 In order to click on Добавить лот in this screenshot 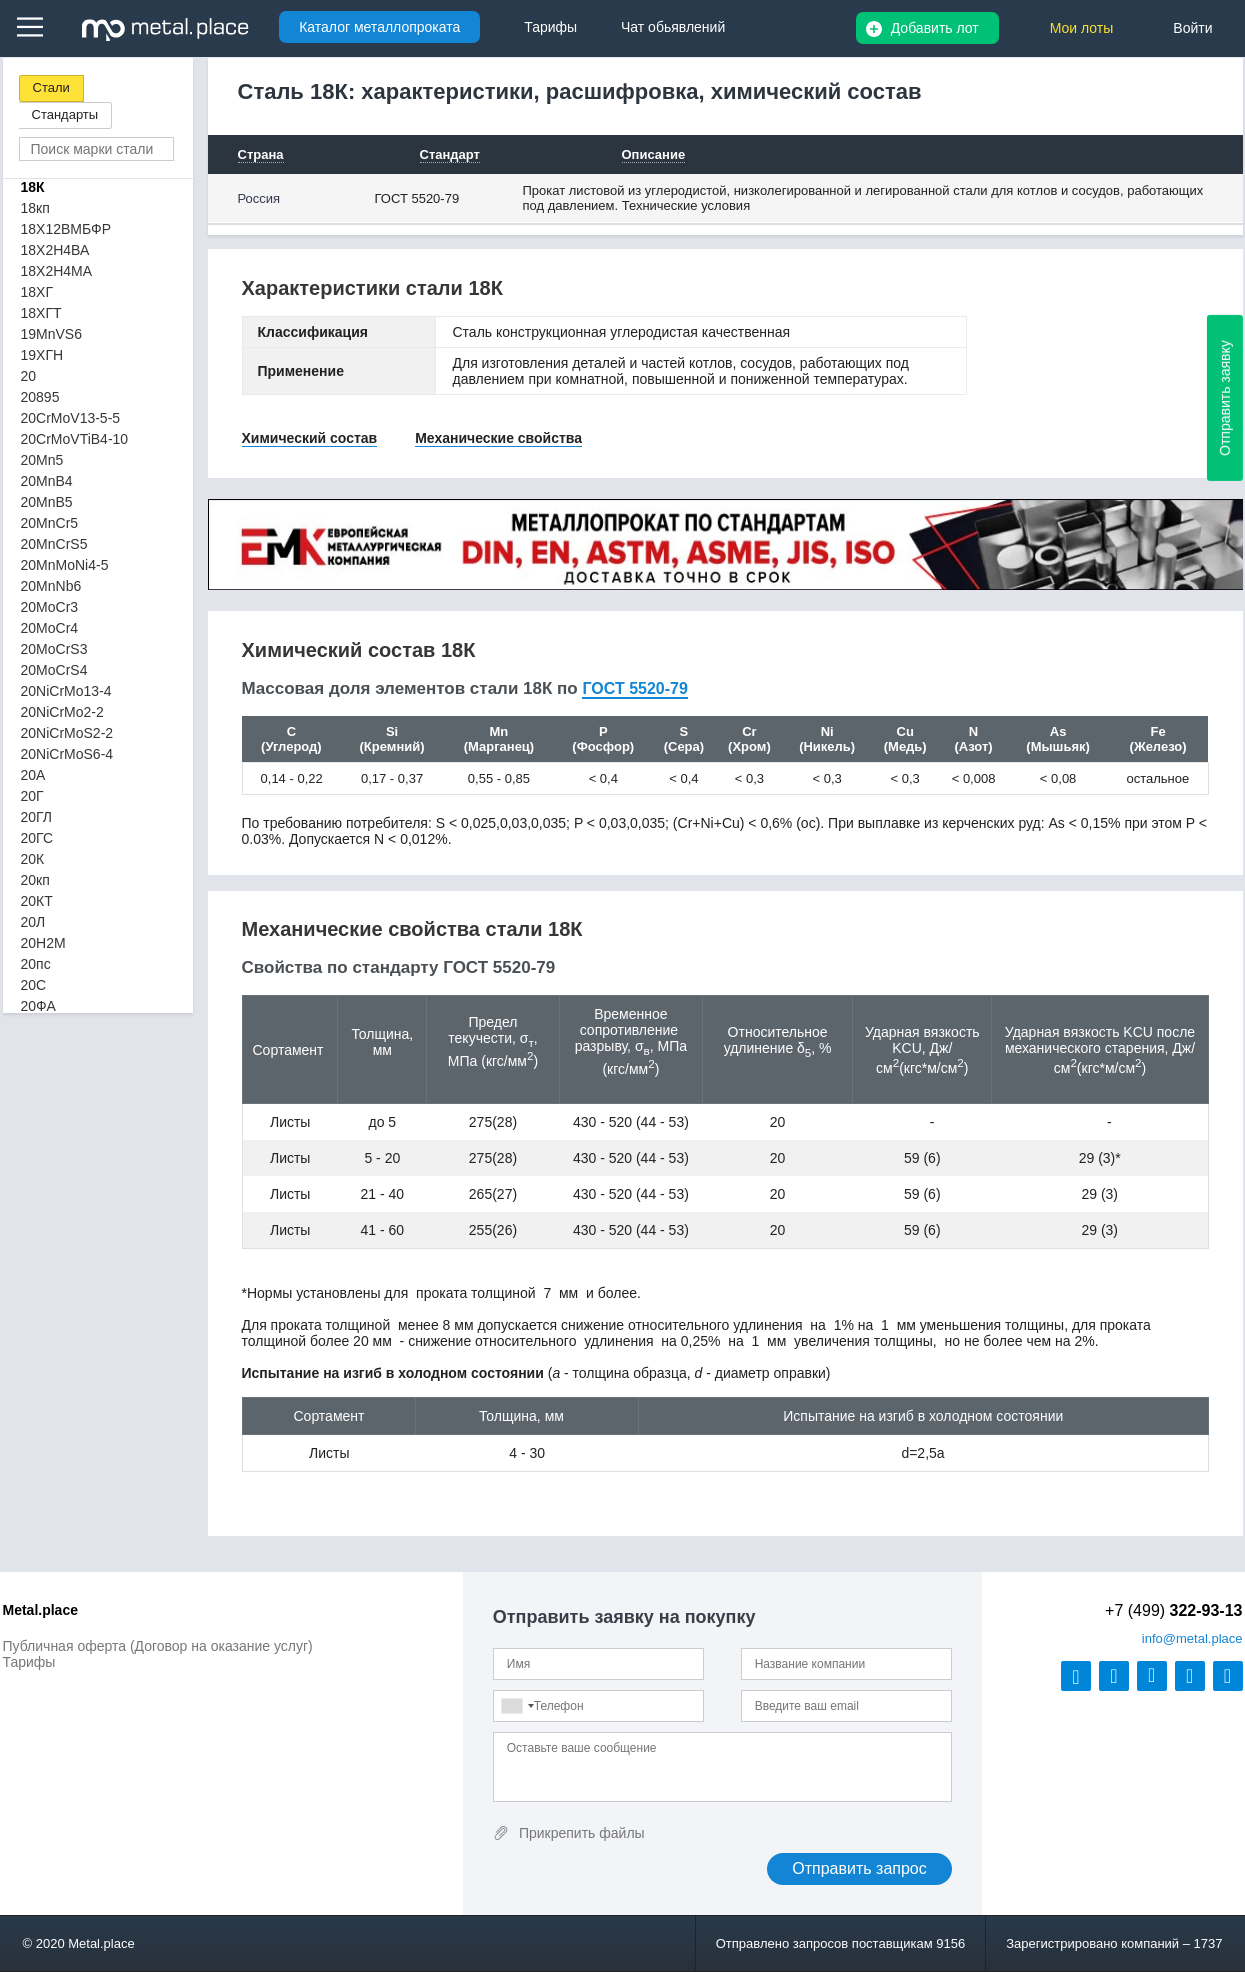, I will do `click(935, 28)`.